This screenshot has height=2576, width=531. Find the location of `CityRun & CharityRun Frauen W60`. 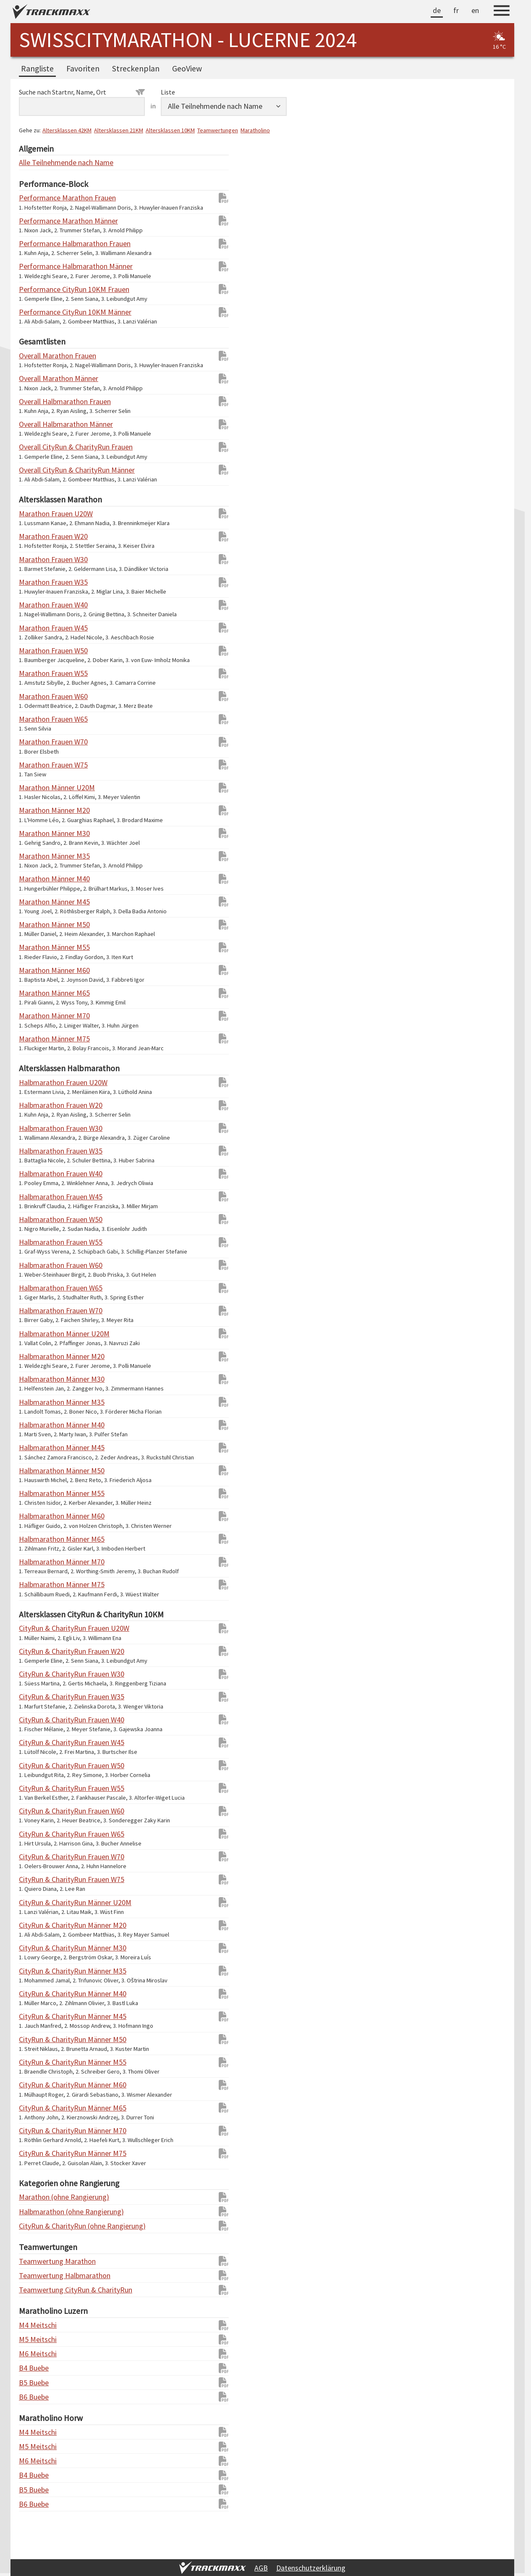

CityRun & CharityRun Frauen W60 is located at coordinates (35, 1811).